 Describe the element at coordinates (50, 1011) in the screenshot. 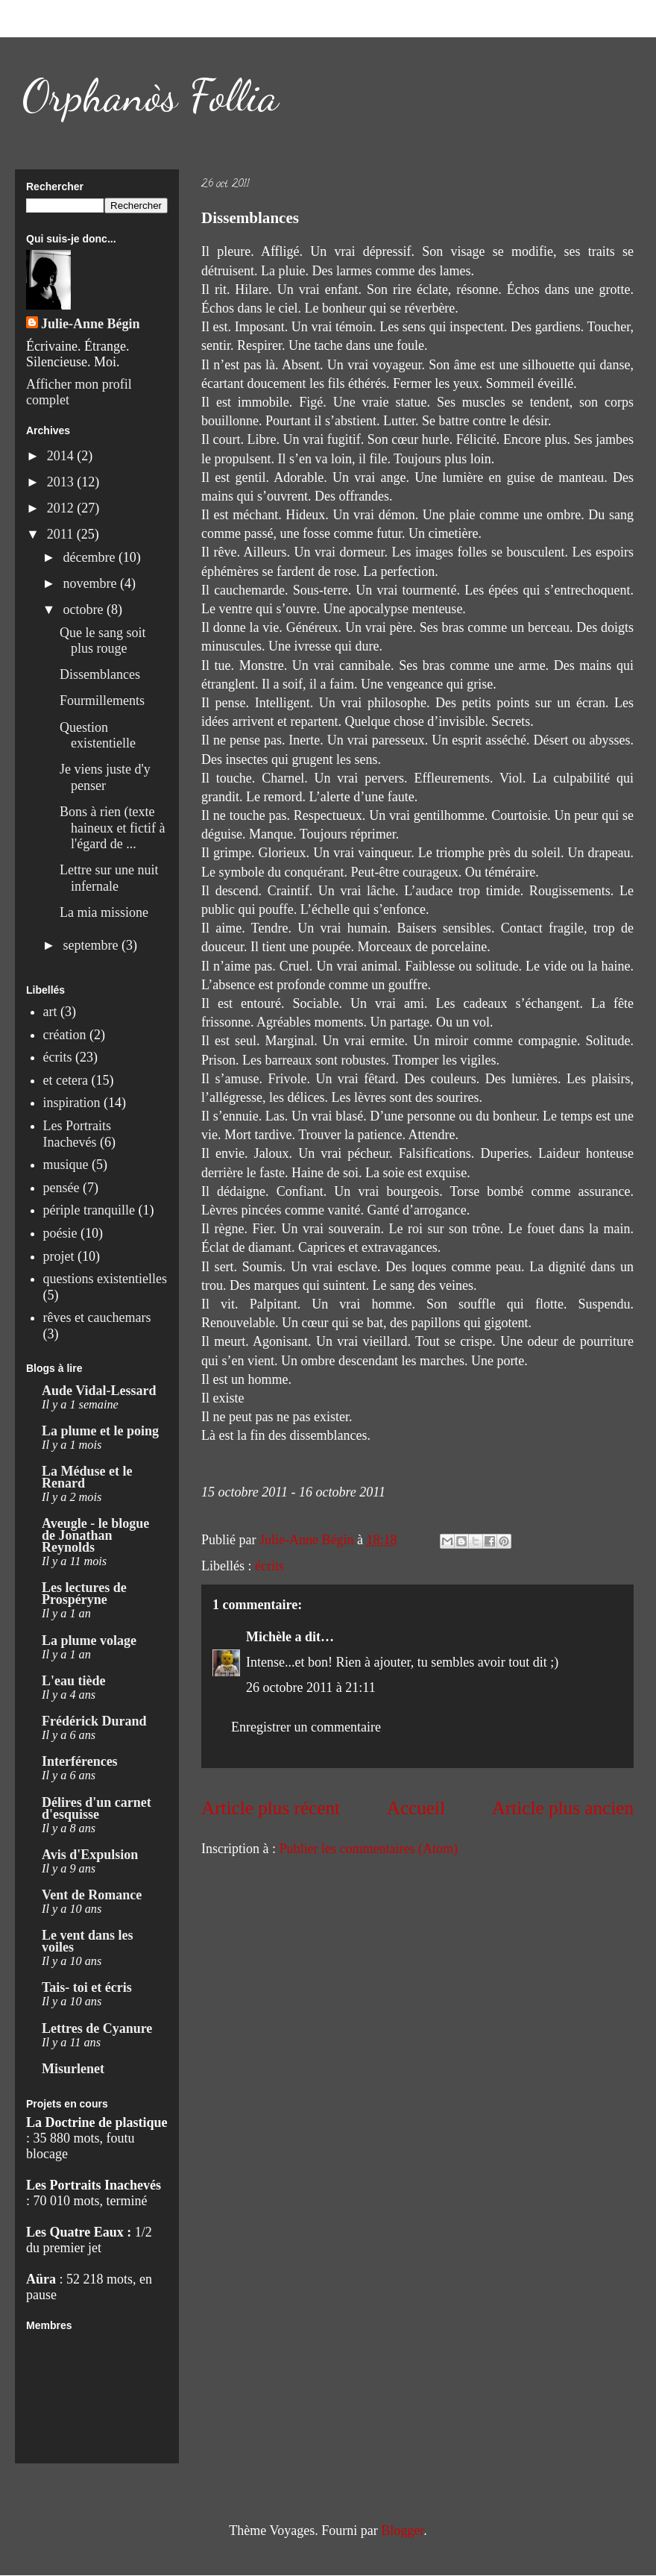

I see `art` at that location.